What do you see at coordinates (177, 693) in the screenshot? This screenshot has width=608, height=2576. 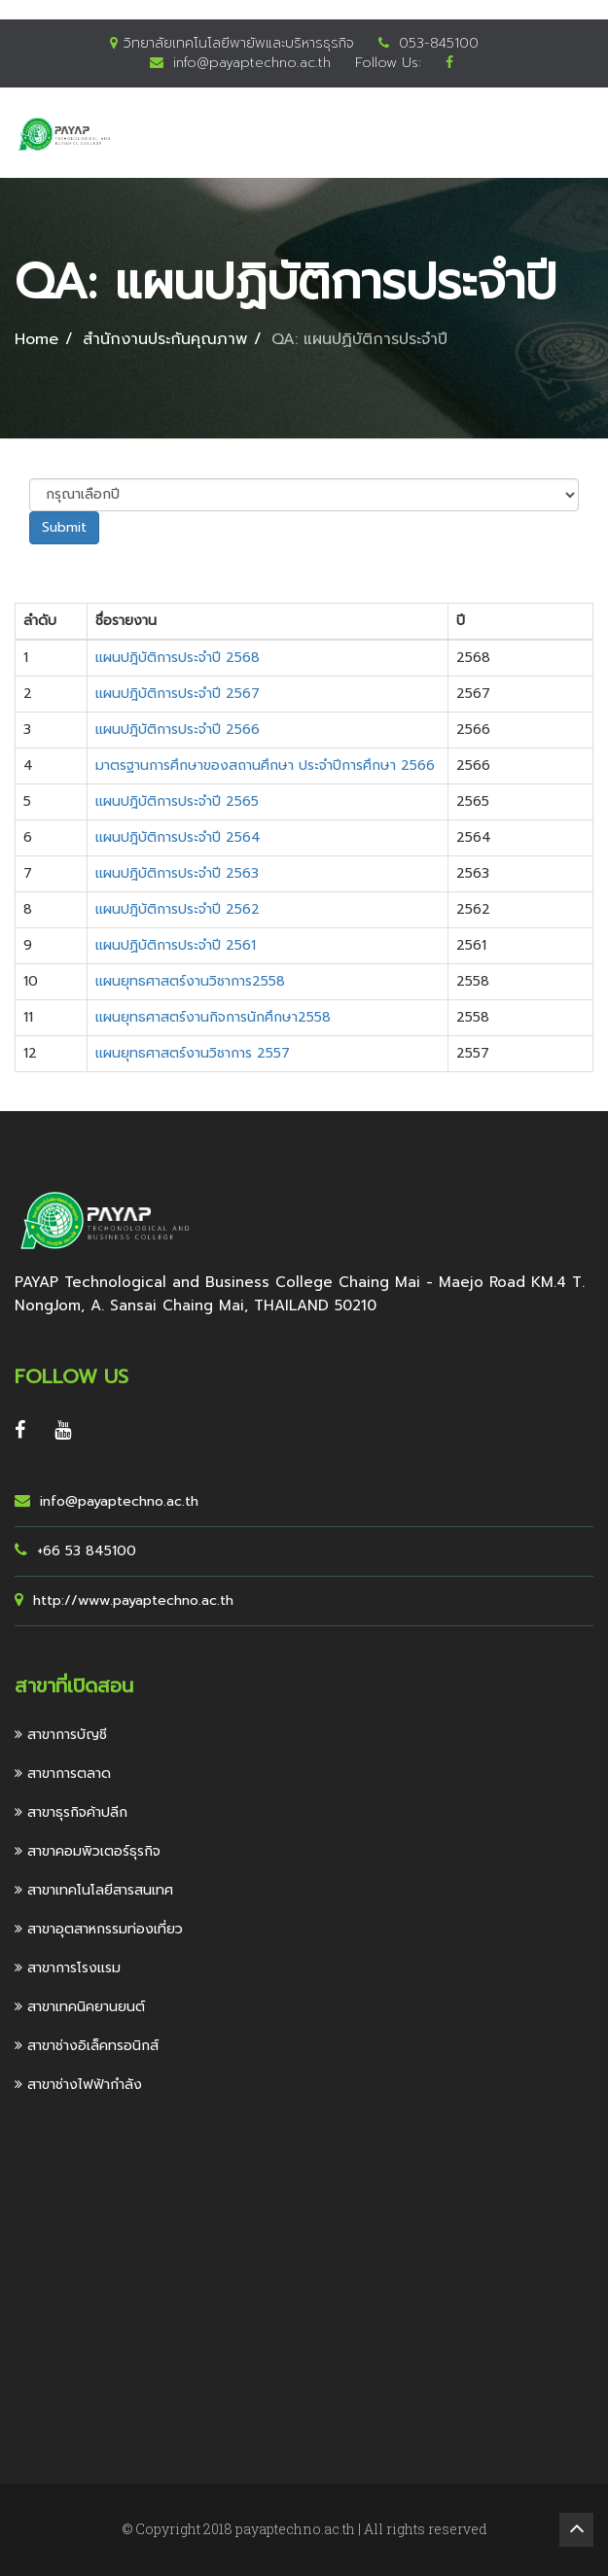 I see `แผนปฎิบัติการประจำปี 2567` at bounding box center [177, 693].